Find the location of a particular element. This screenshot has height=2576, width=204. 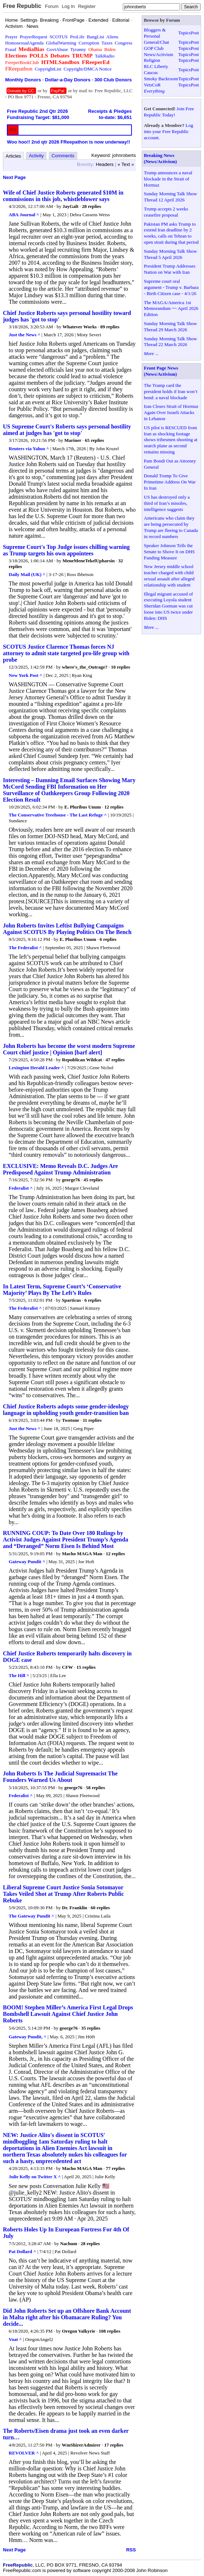

28 replies is located at coordinates (91, 206).